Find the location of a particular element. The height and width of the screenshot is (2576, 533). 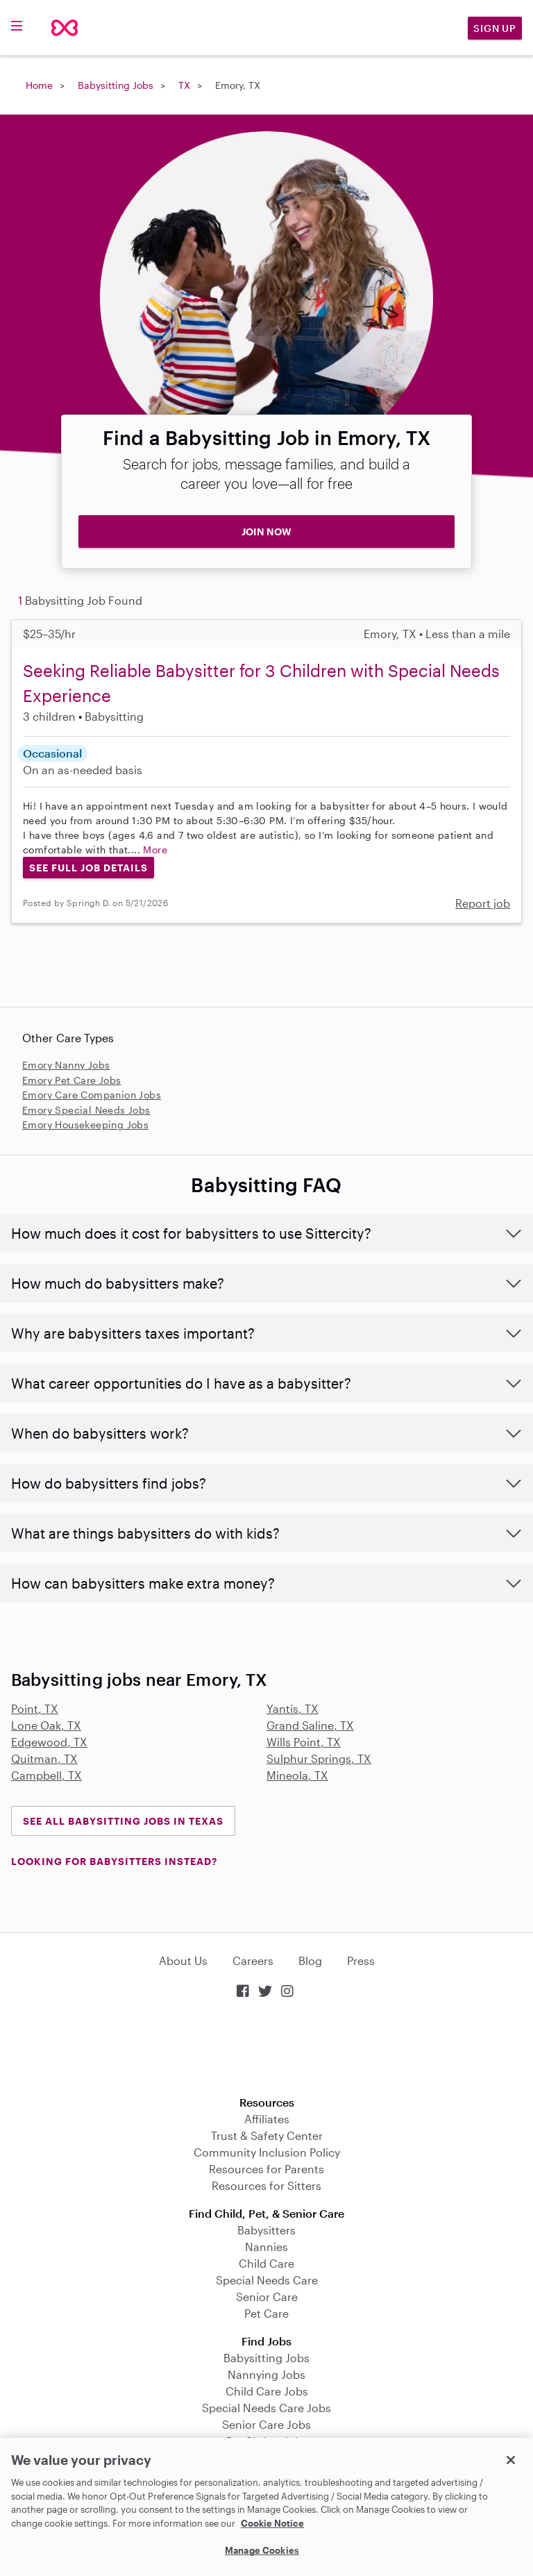

Cookie Notice [Cookie Notice, opens in a new tab] is located at coordinates (272, 2523).